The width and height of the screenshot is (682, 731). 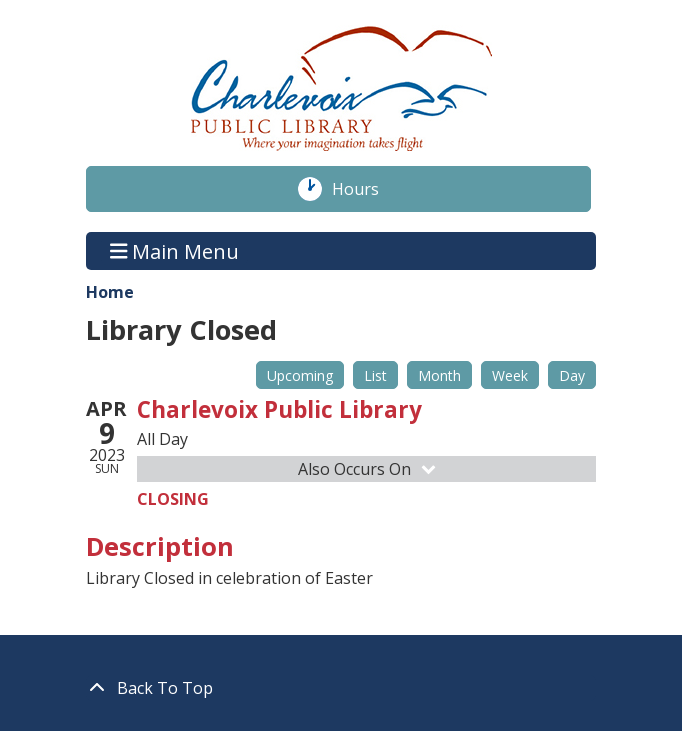 I want to click on Upcoming, so click(x=300, y=375).